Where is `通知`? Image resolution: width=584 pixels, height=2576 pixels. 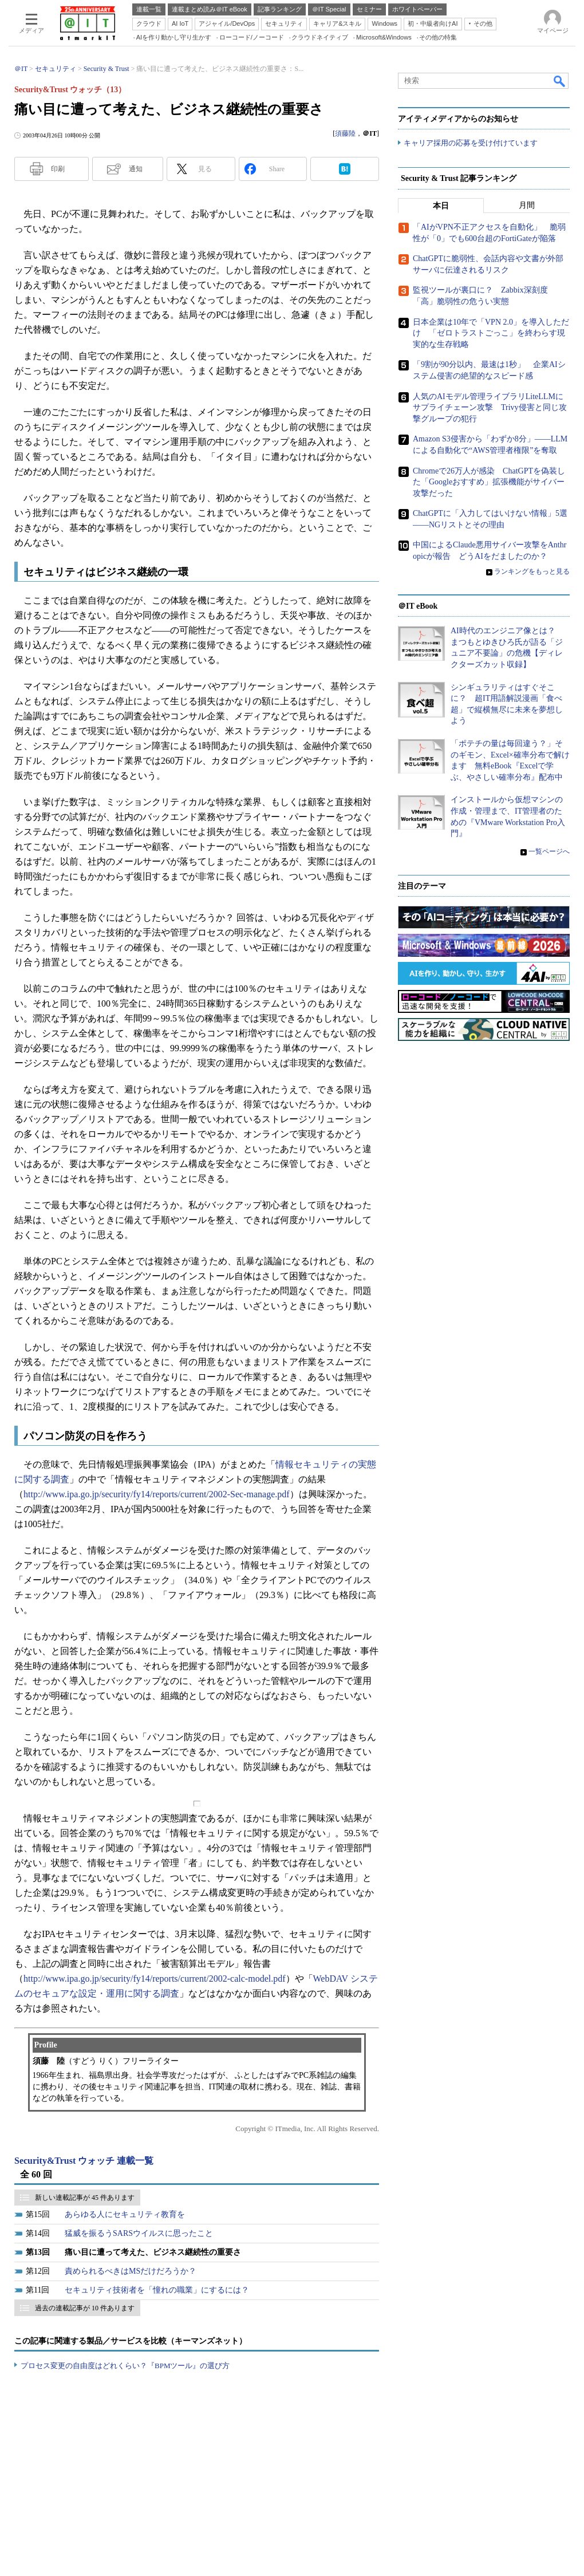
通知 is located at coordinates (136, 169).